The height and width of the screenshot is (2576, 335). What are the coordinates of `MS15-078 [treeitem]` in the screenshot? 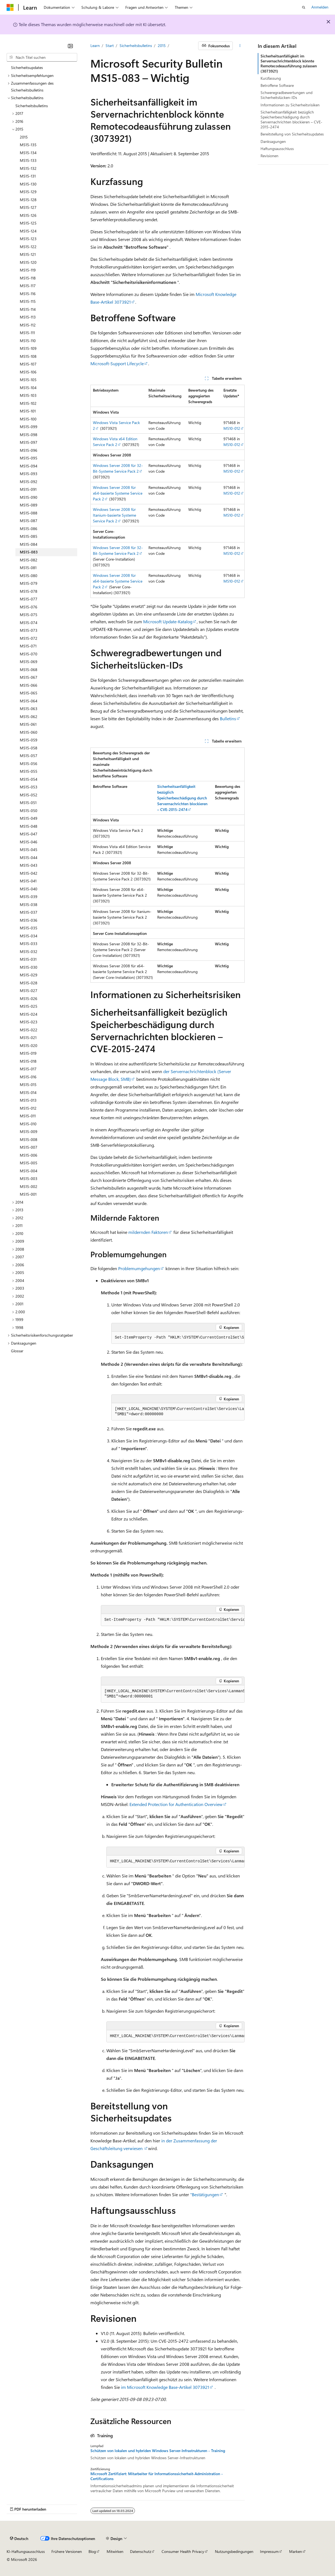 It's located at (28, 591).